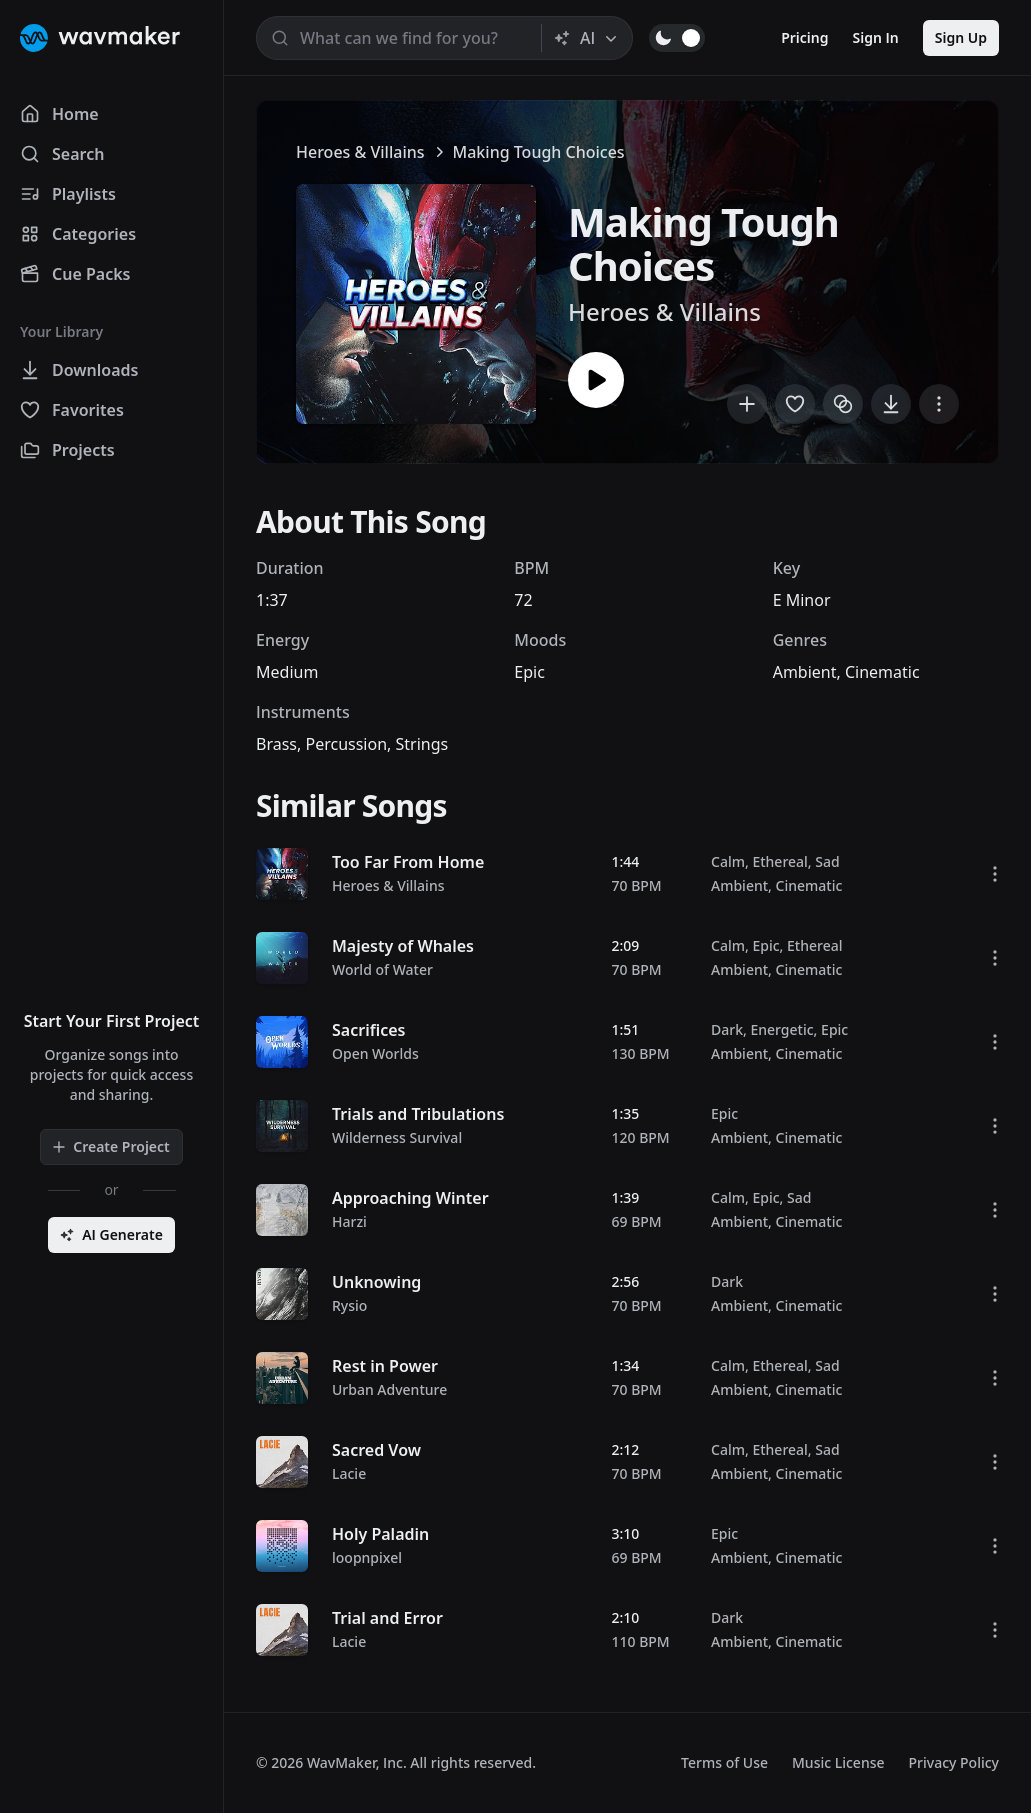 This screenshot has height=1813, width=1031. I want to click on Approaching Winter, so click(410, 1198).